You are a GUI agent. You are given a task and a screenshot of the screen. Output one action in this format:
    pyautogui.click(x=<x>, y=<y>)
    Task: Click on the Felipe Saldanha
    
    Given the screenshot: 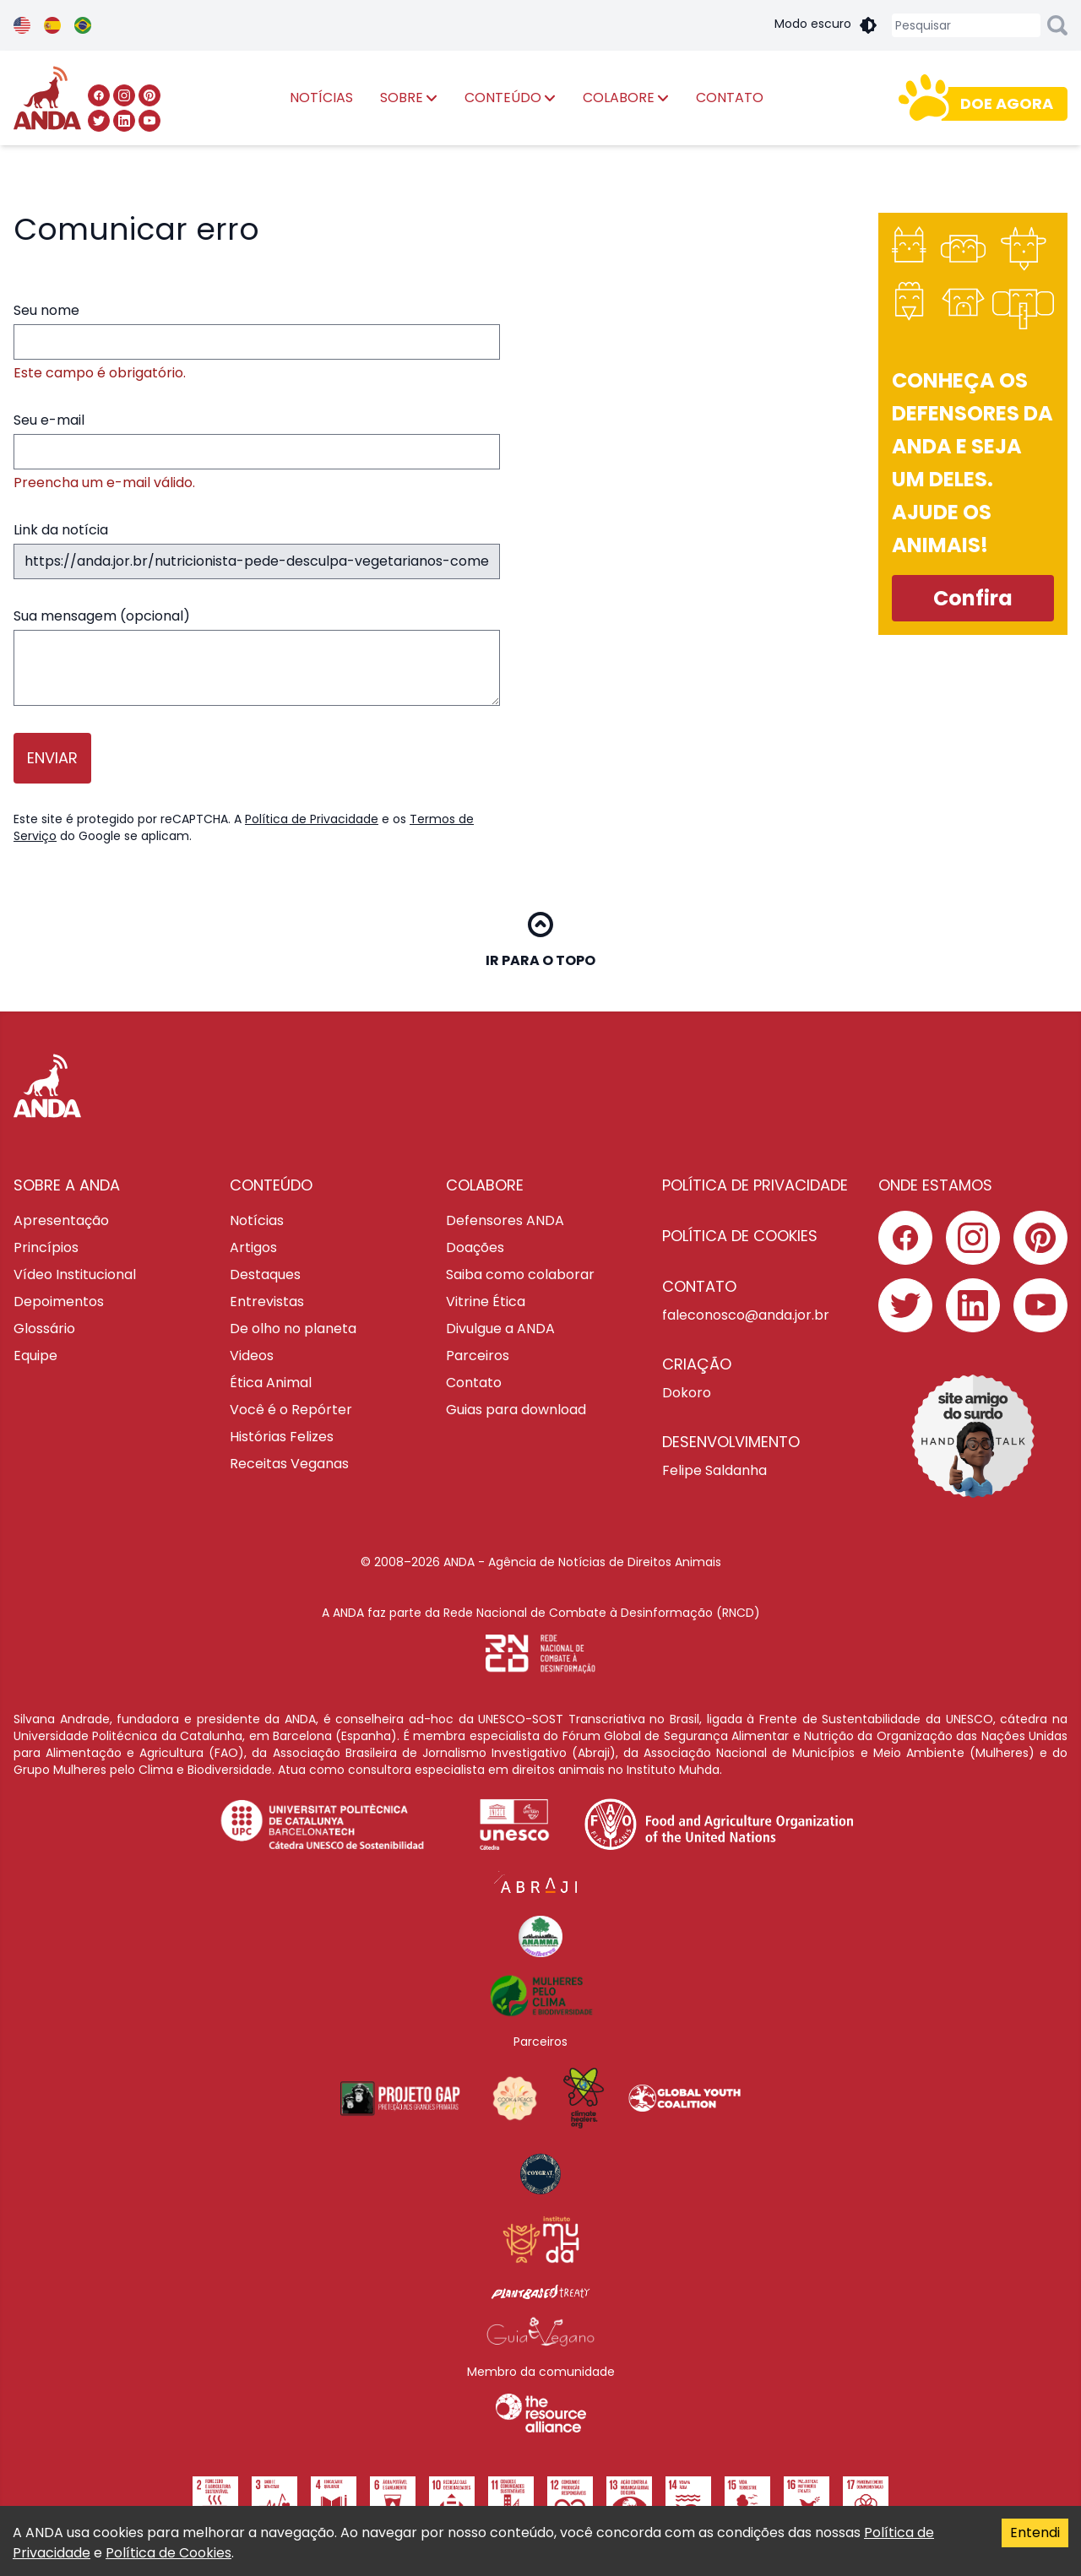 What is the action you would take?
    pyautogui.click(x=714, y=1470)
    